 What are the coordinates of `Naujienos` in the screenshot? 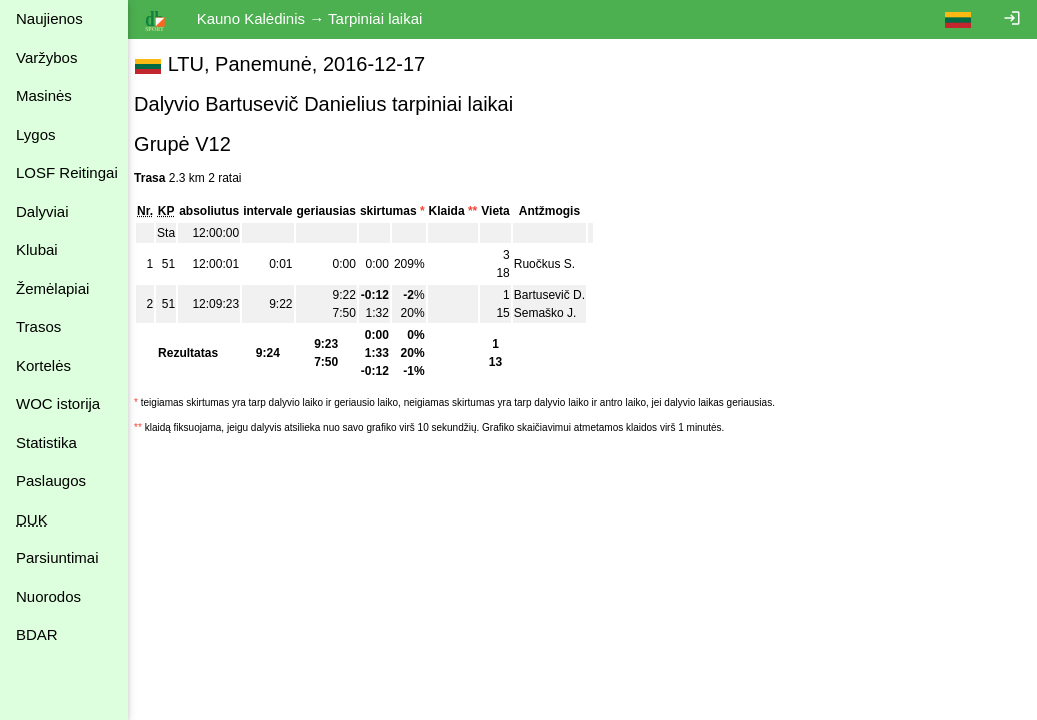 It's located at (49, 18).